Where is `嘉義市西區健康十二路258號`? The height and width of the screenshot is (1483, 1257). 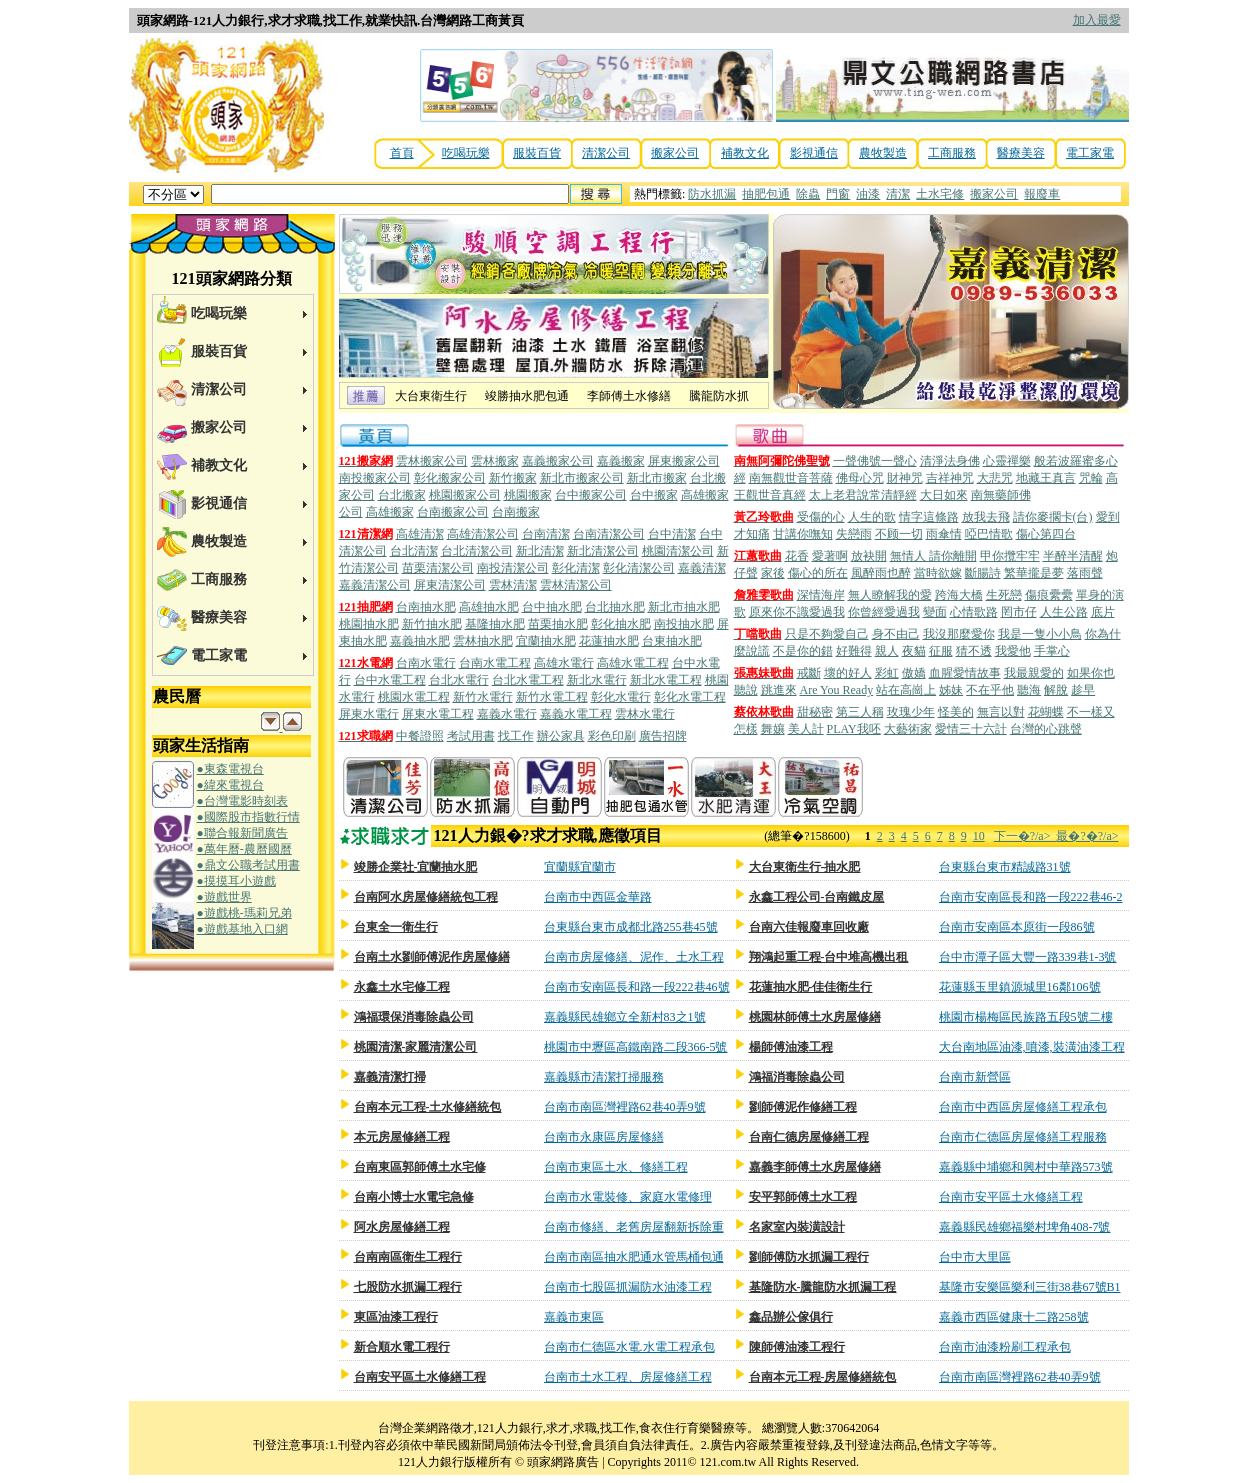
嘉義市西區健康十二路258號 is located at coordinates (1014, 1317).